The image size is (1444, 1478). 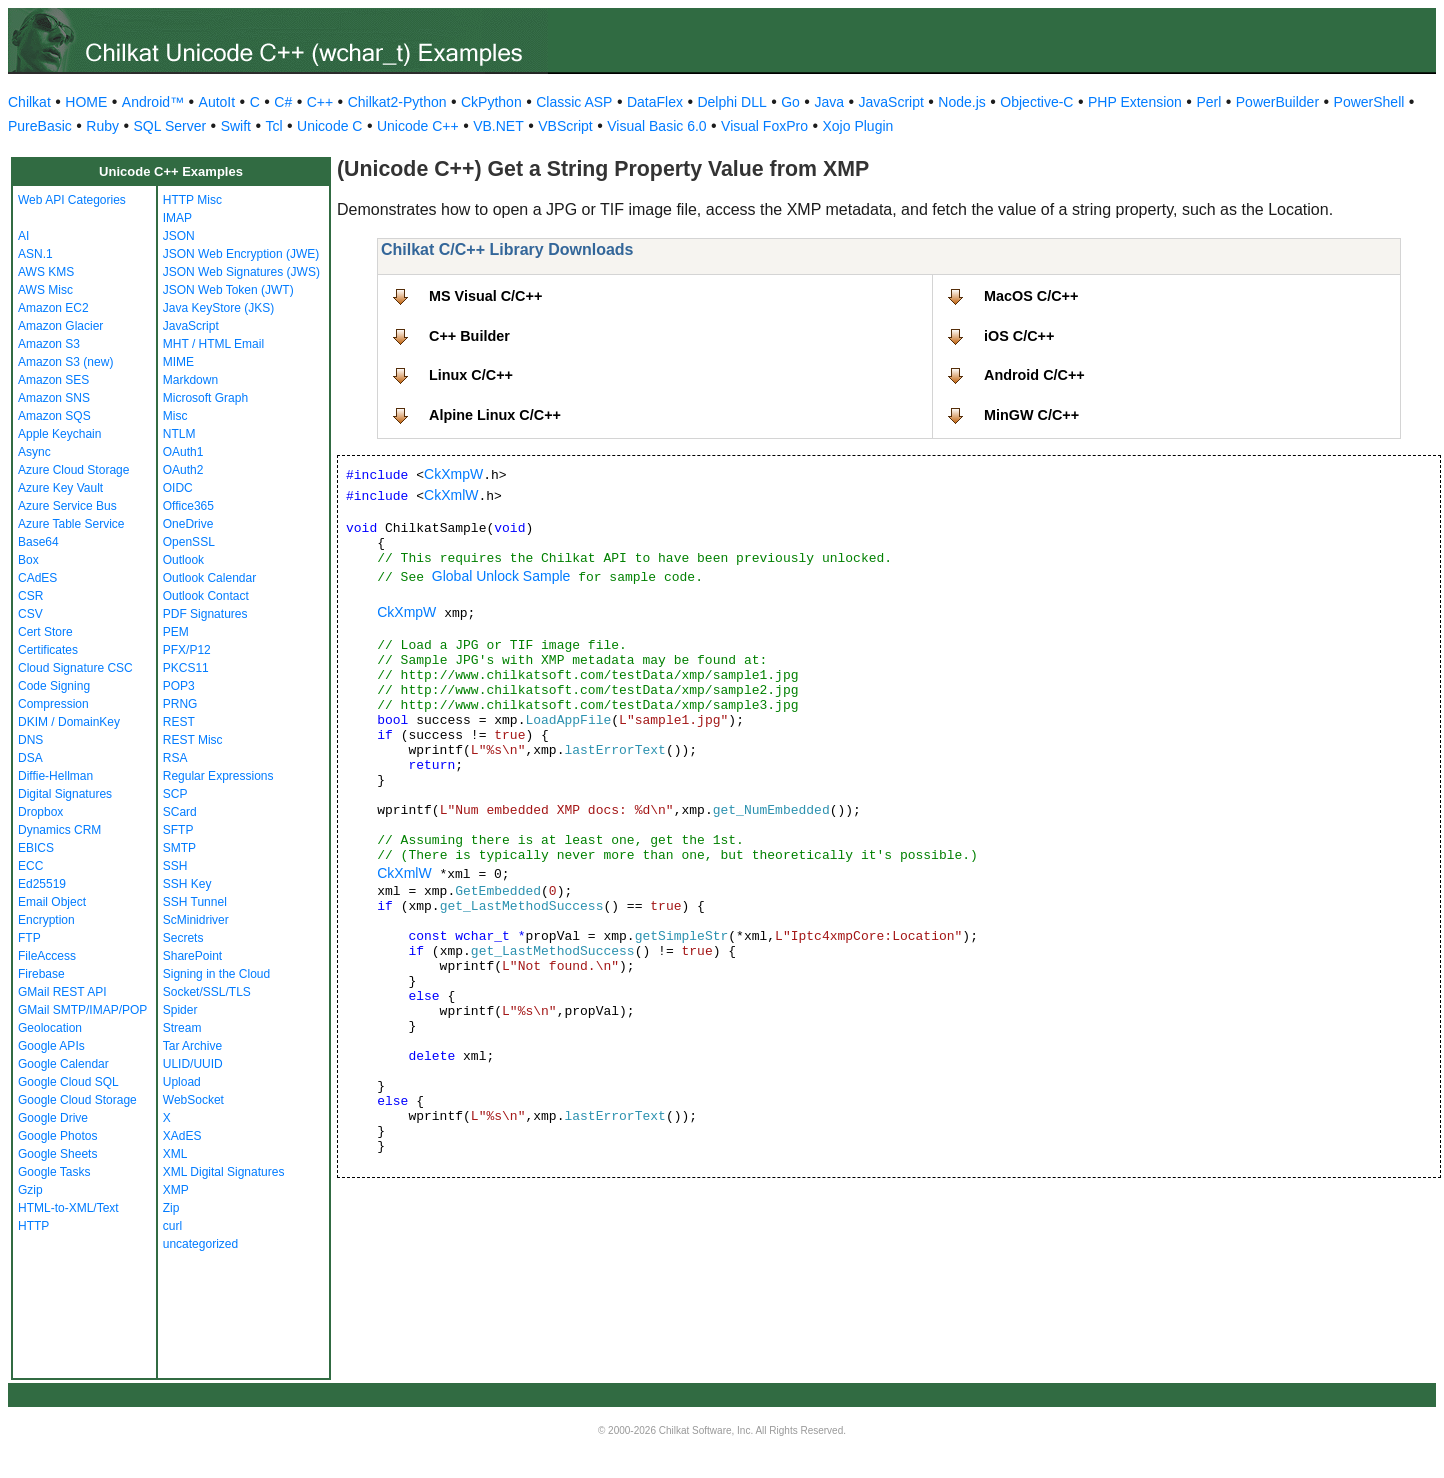 What do you see at coordinates (23, 236) in the screenshot?
I see `AI` at bounding box center [23, 236].